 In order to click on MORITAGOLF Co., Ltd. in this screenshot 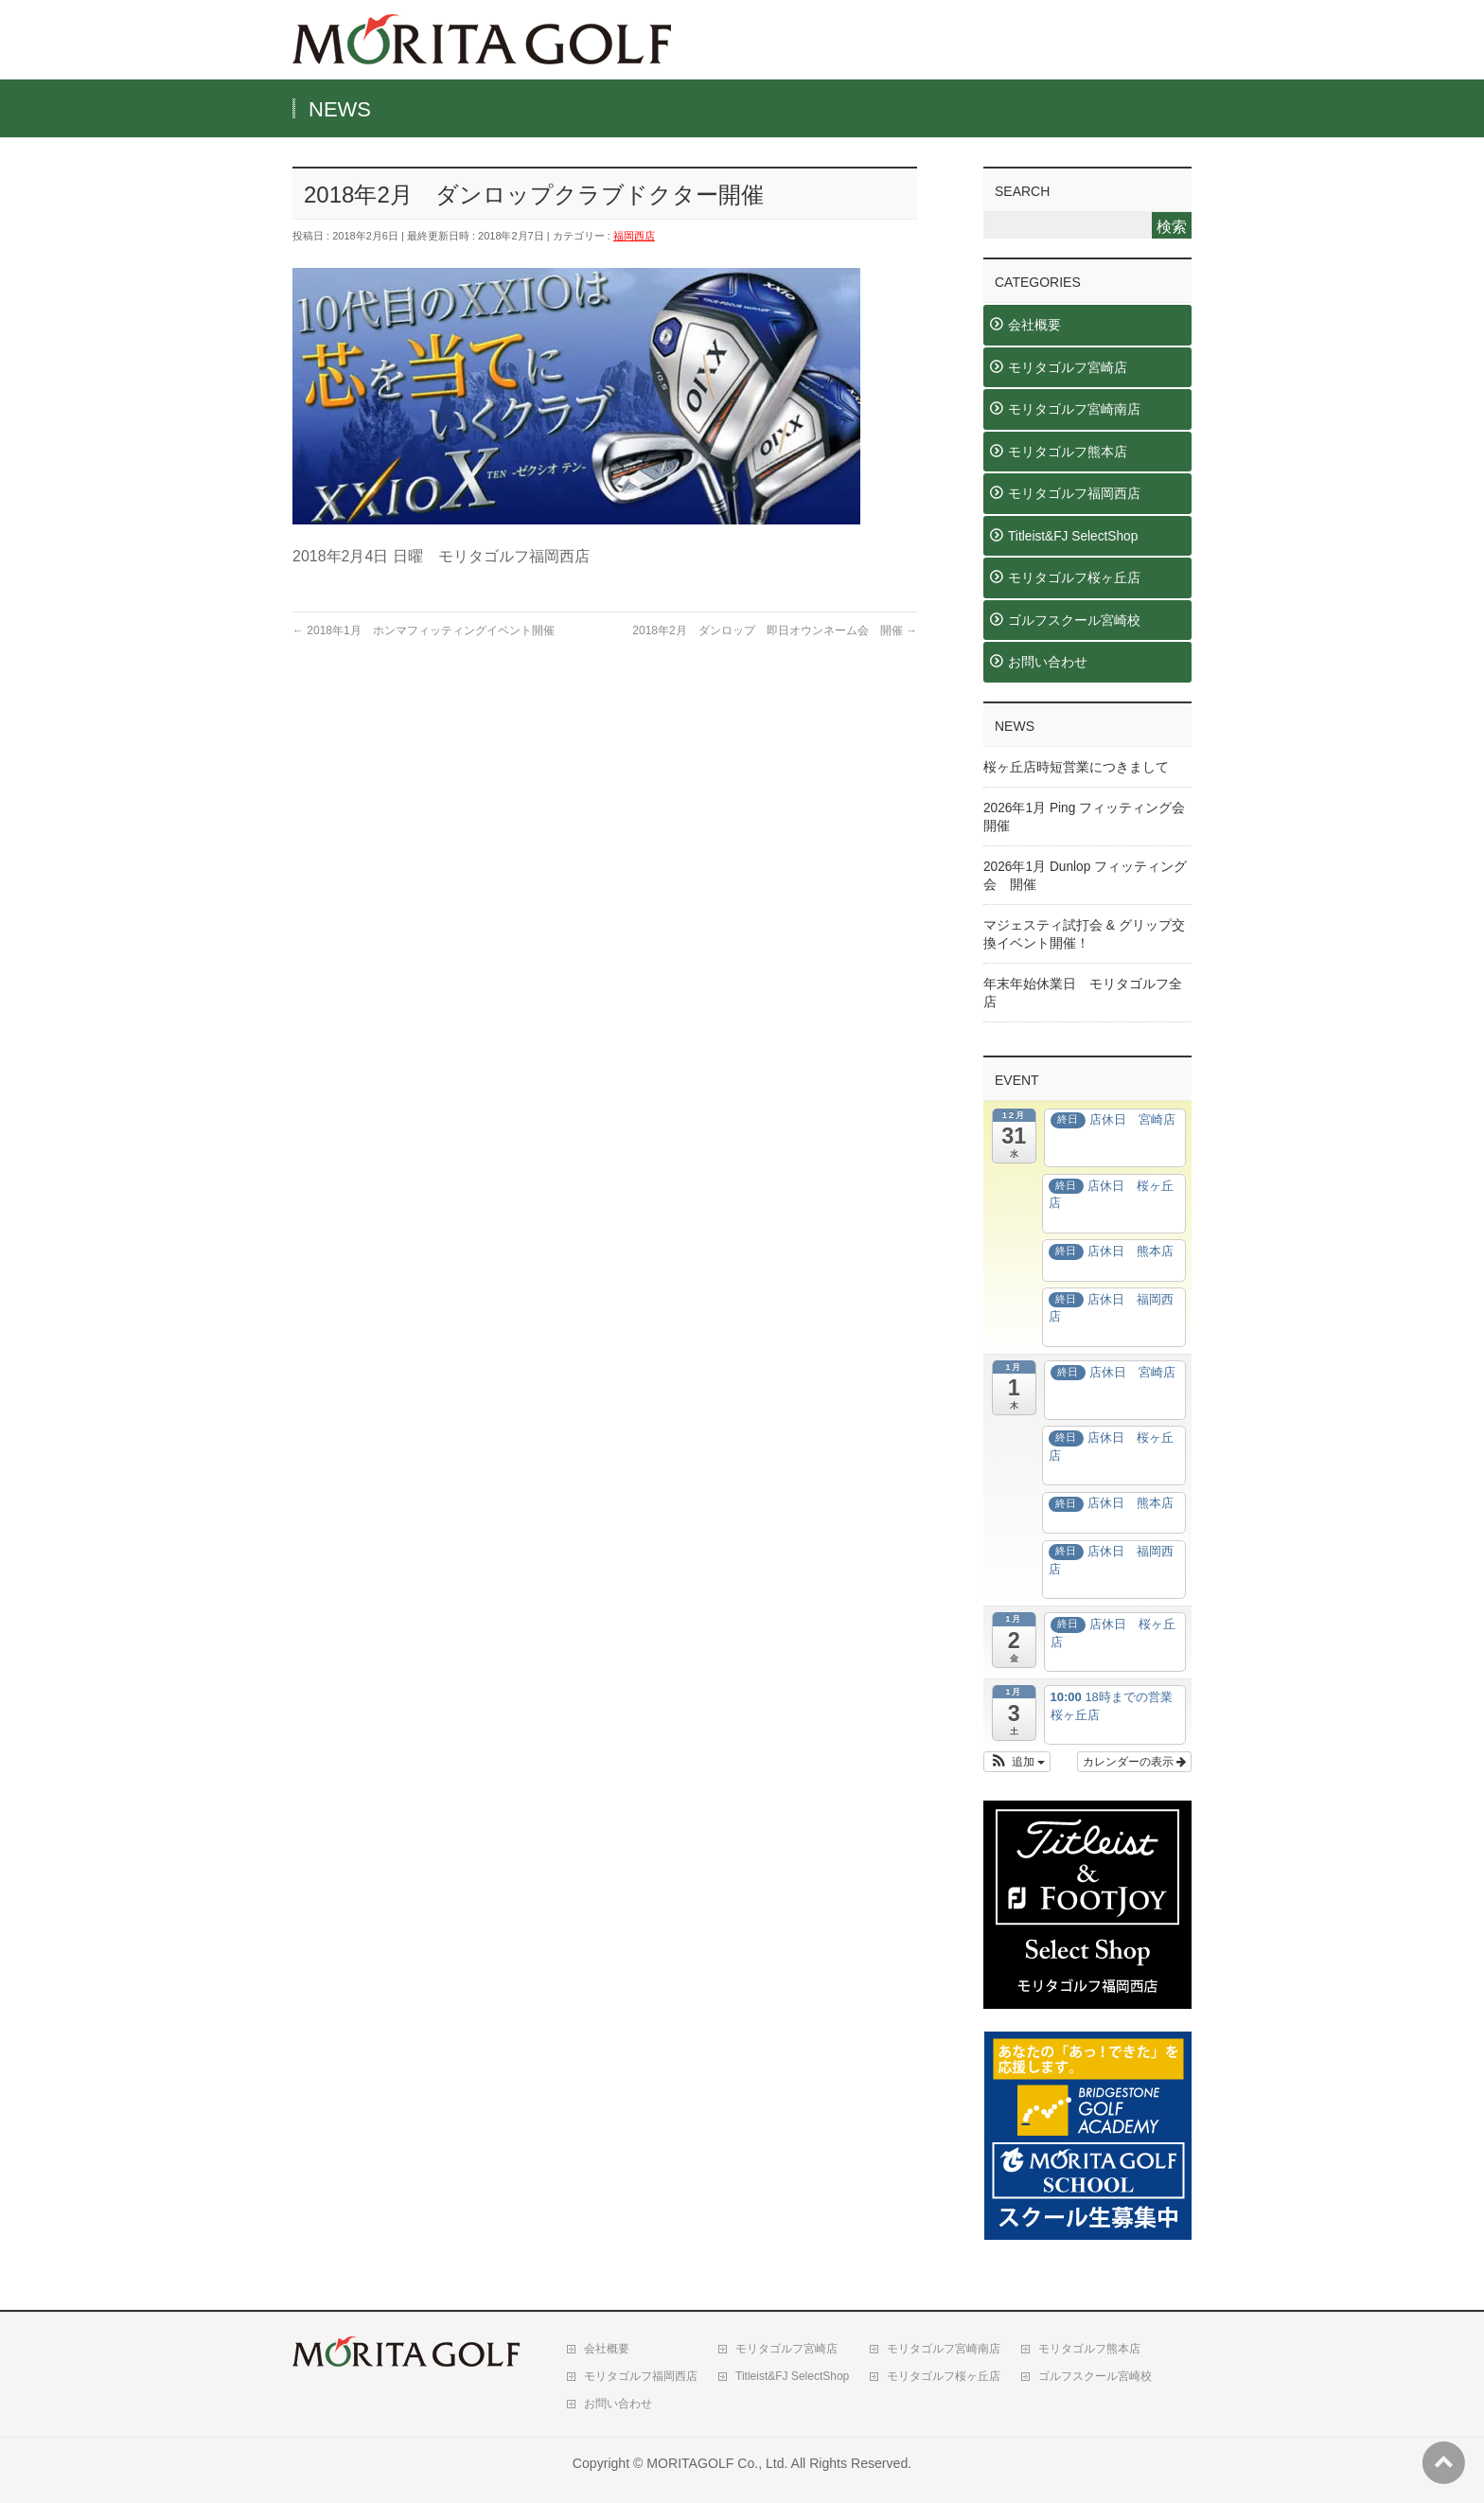, I will do `click(716, 2463)`.